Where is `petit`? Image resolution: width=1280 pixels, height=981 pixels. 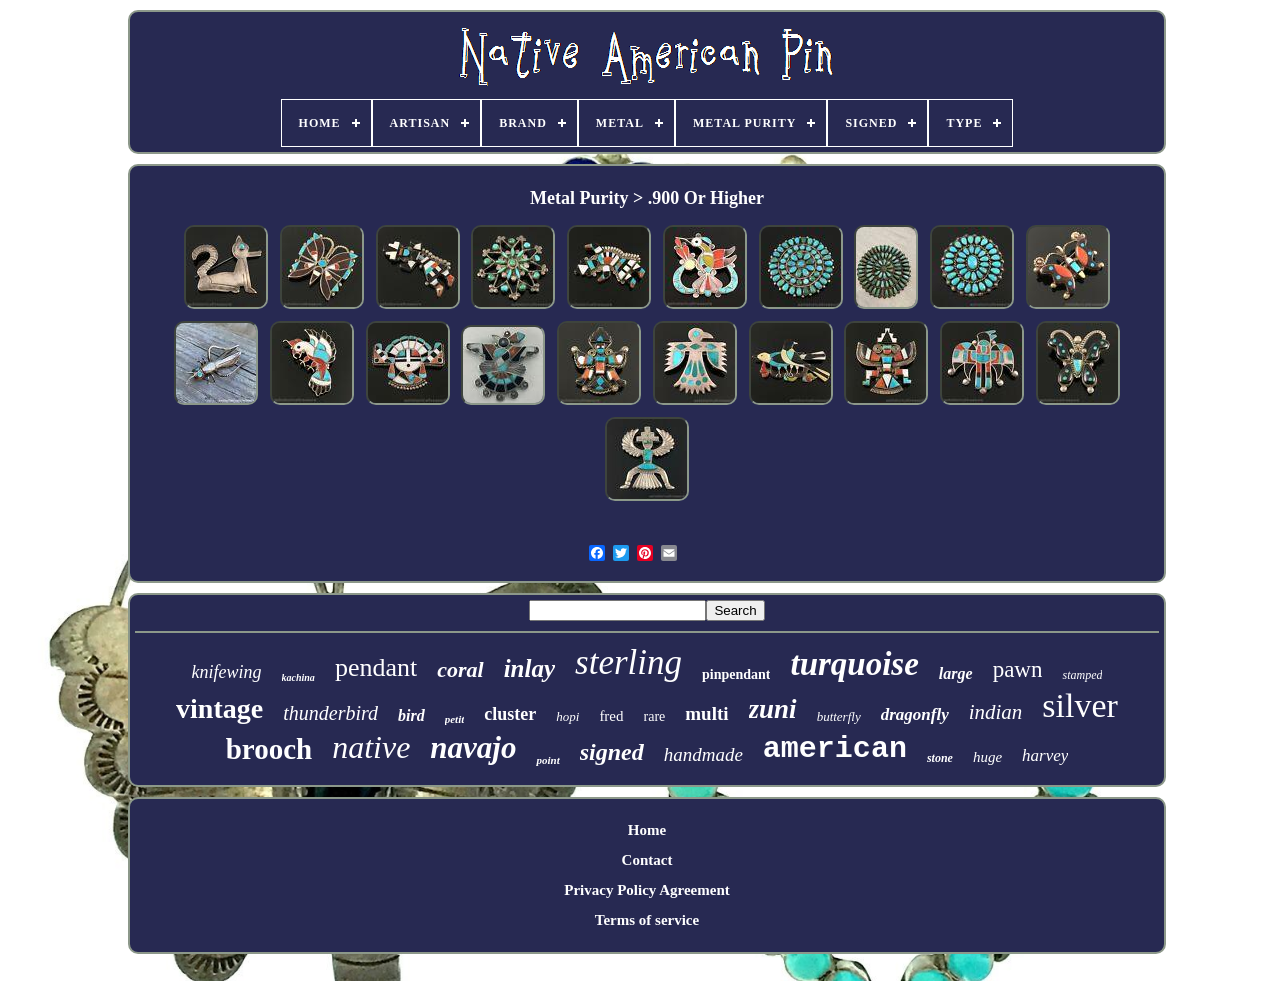
petit is located at coordinates (455, 719).